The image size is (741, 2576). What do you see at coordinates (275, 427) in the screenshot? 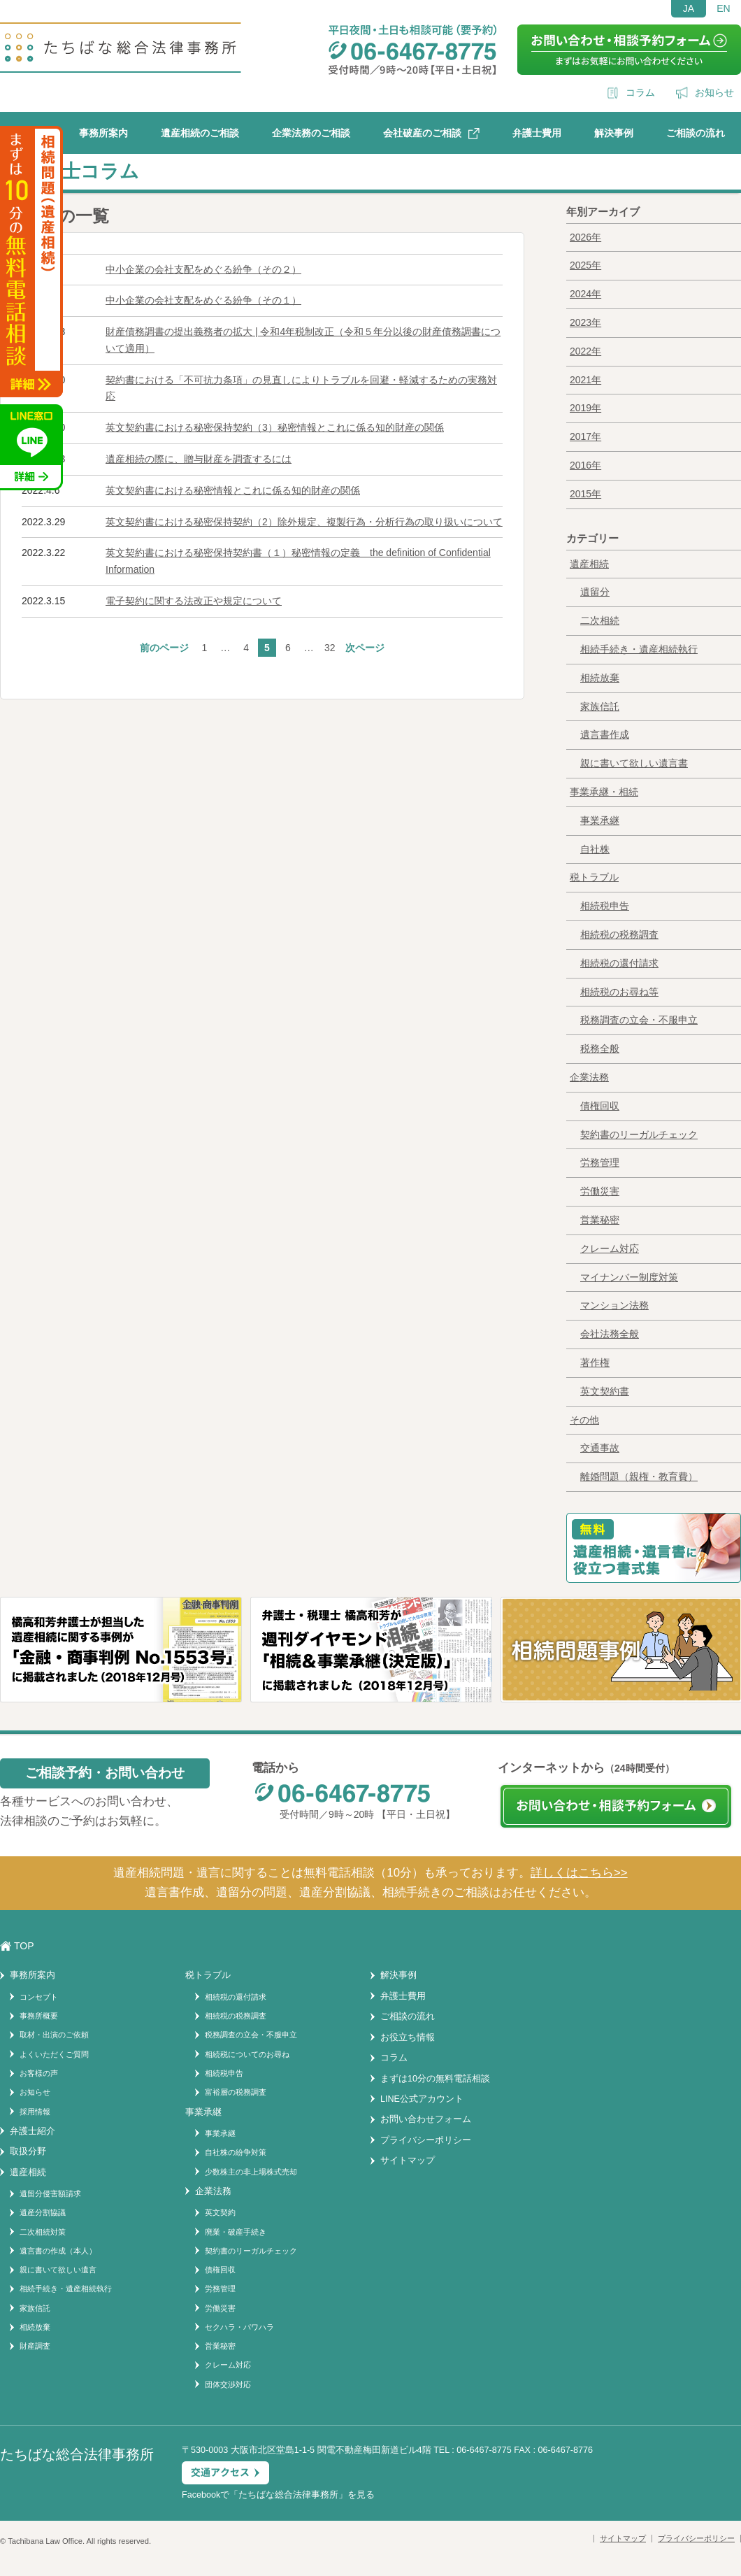
I see `英文契約書における秘密保持契約（3）秘密情報とこれに係る知的財産の関係` at bounding box center [275, 427].